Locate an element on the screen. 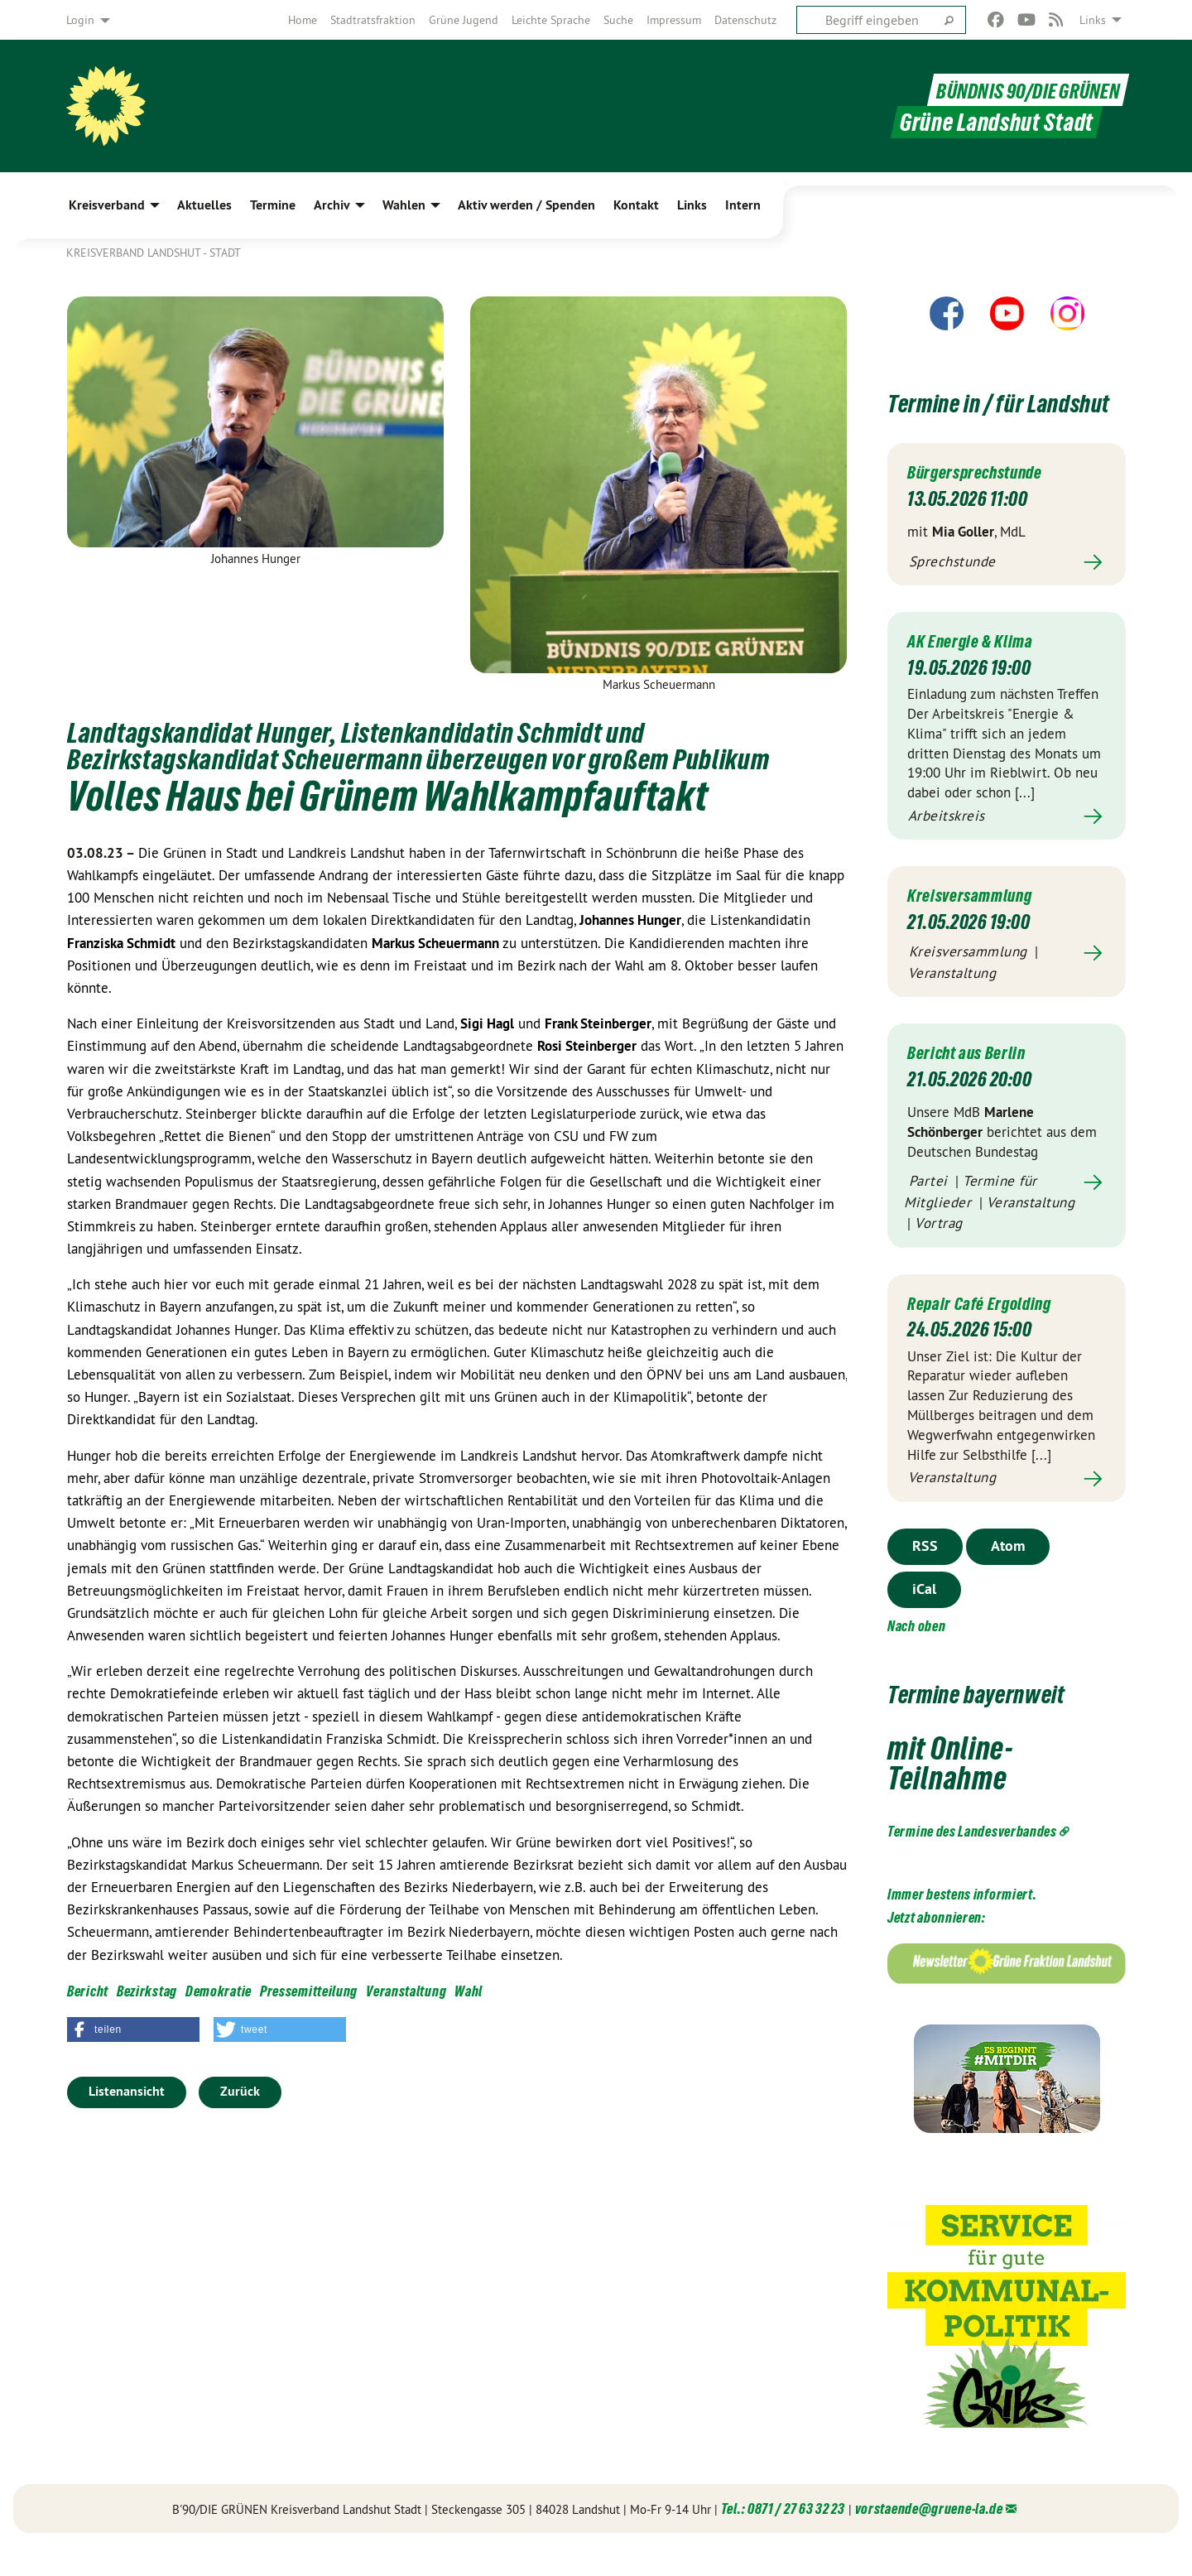 The width and height of the screenshot is (1192, 2576). Termine in / für Landshut is located at coordinates (974, 416).